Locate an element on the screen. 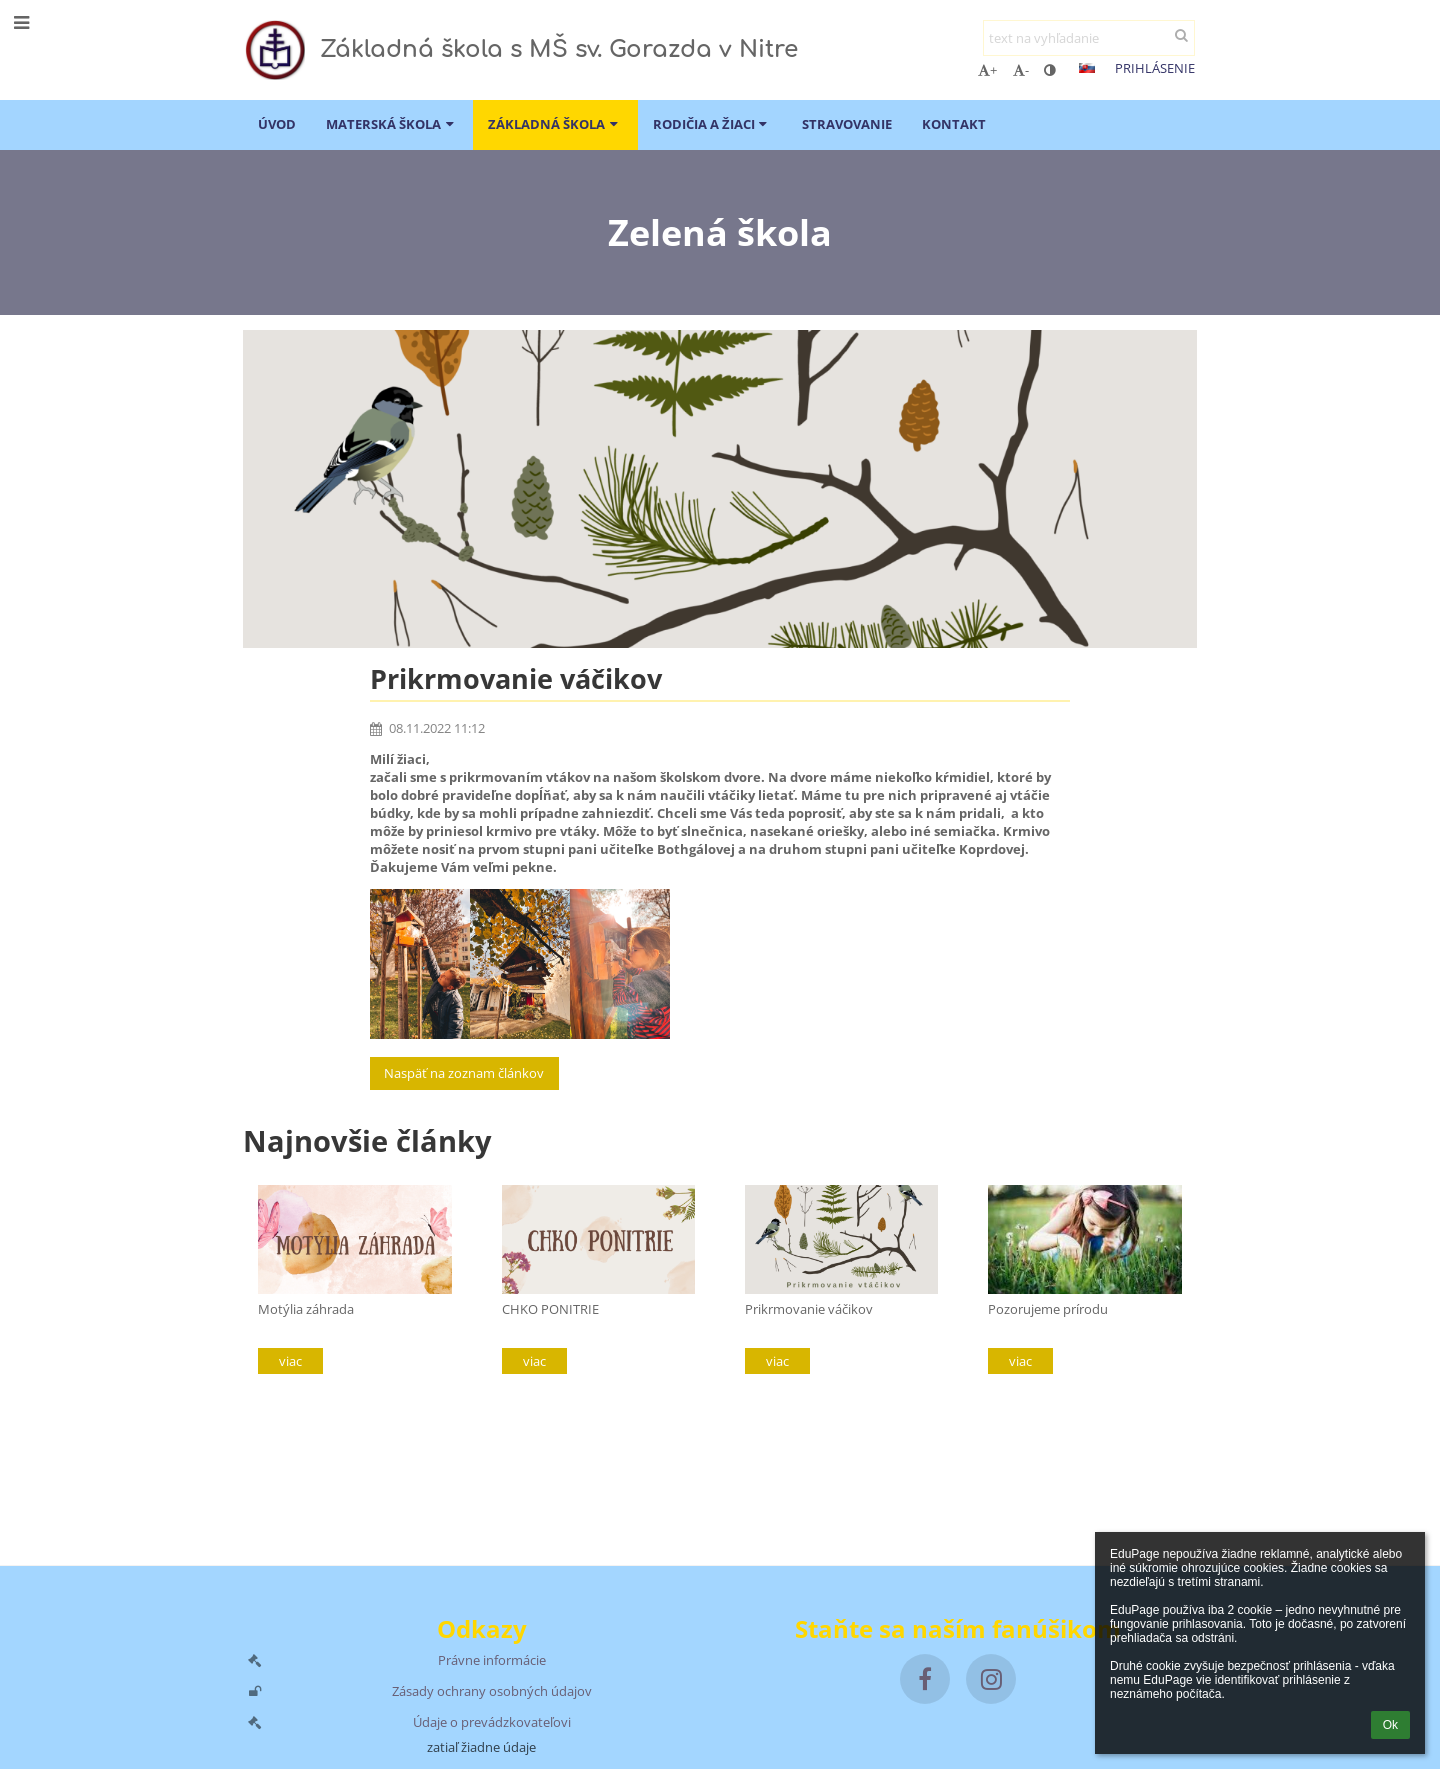 The image size is (1440, 1769). - [button] is located at coordinates (1021, 70).